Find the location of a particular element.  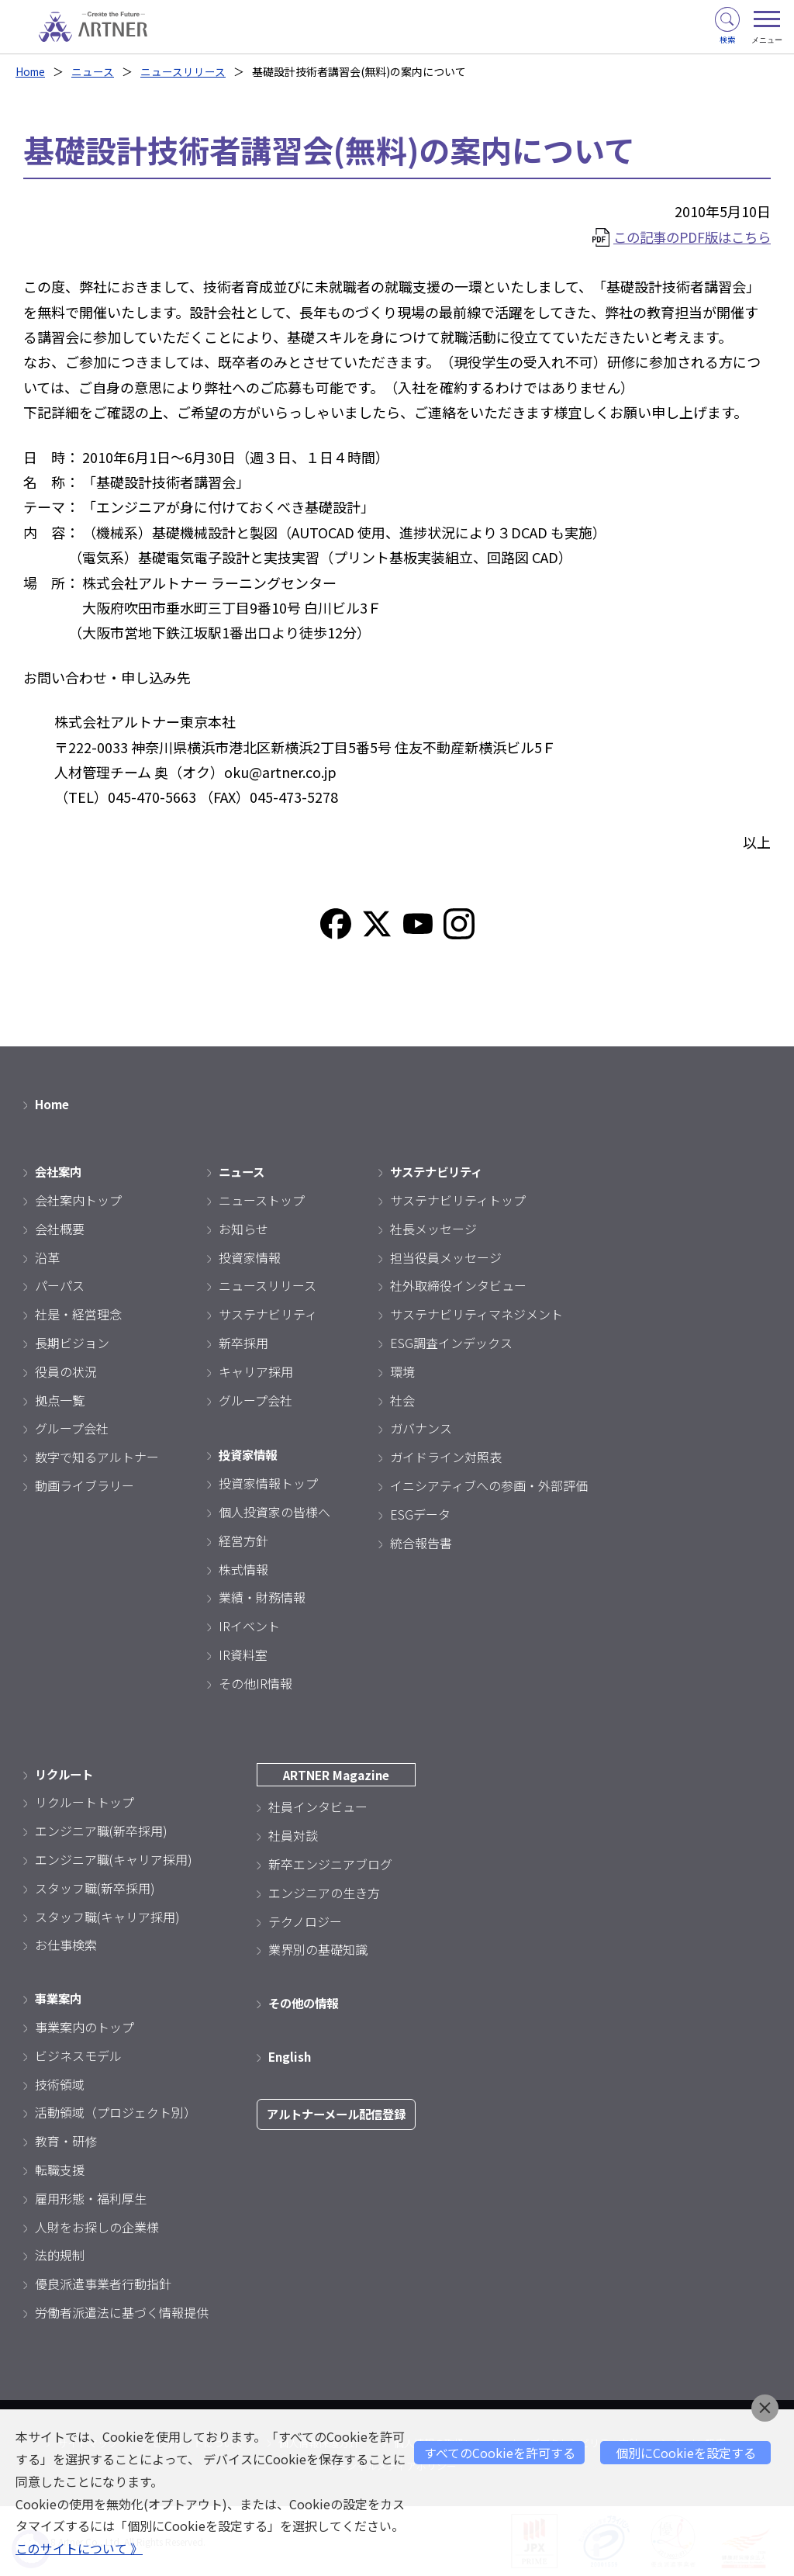

雇用形態・福利厚生 is located at coordinates (91, 2198).